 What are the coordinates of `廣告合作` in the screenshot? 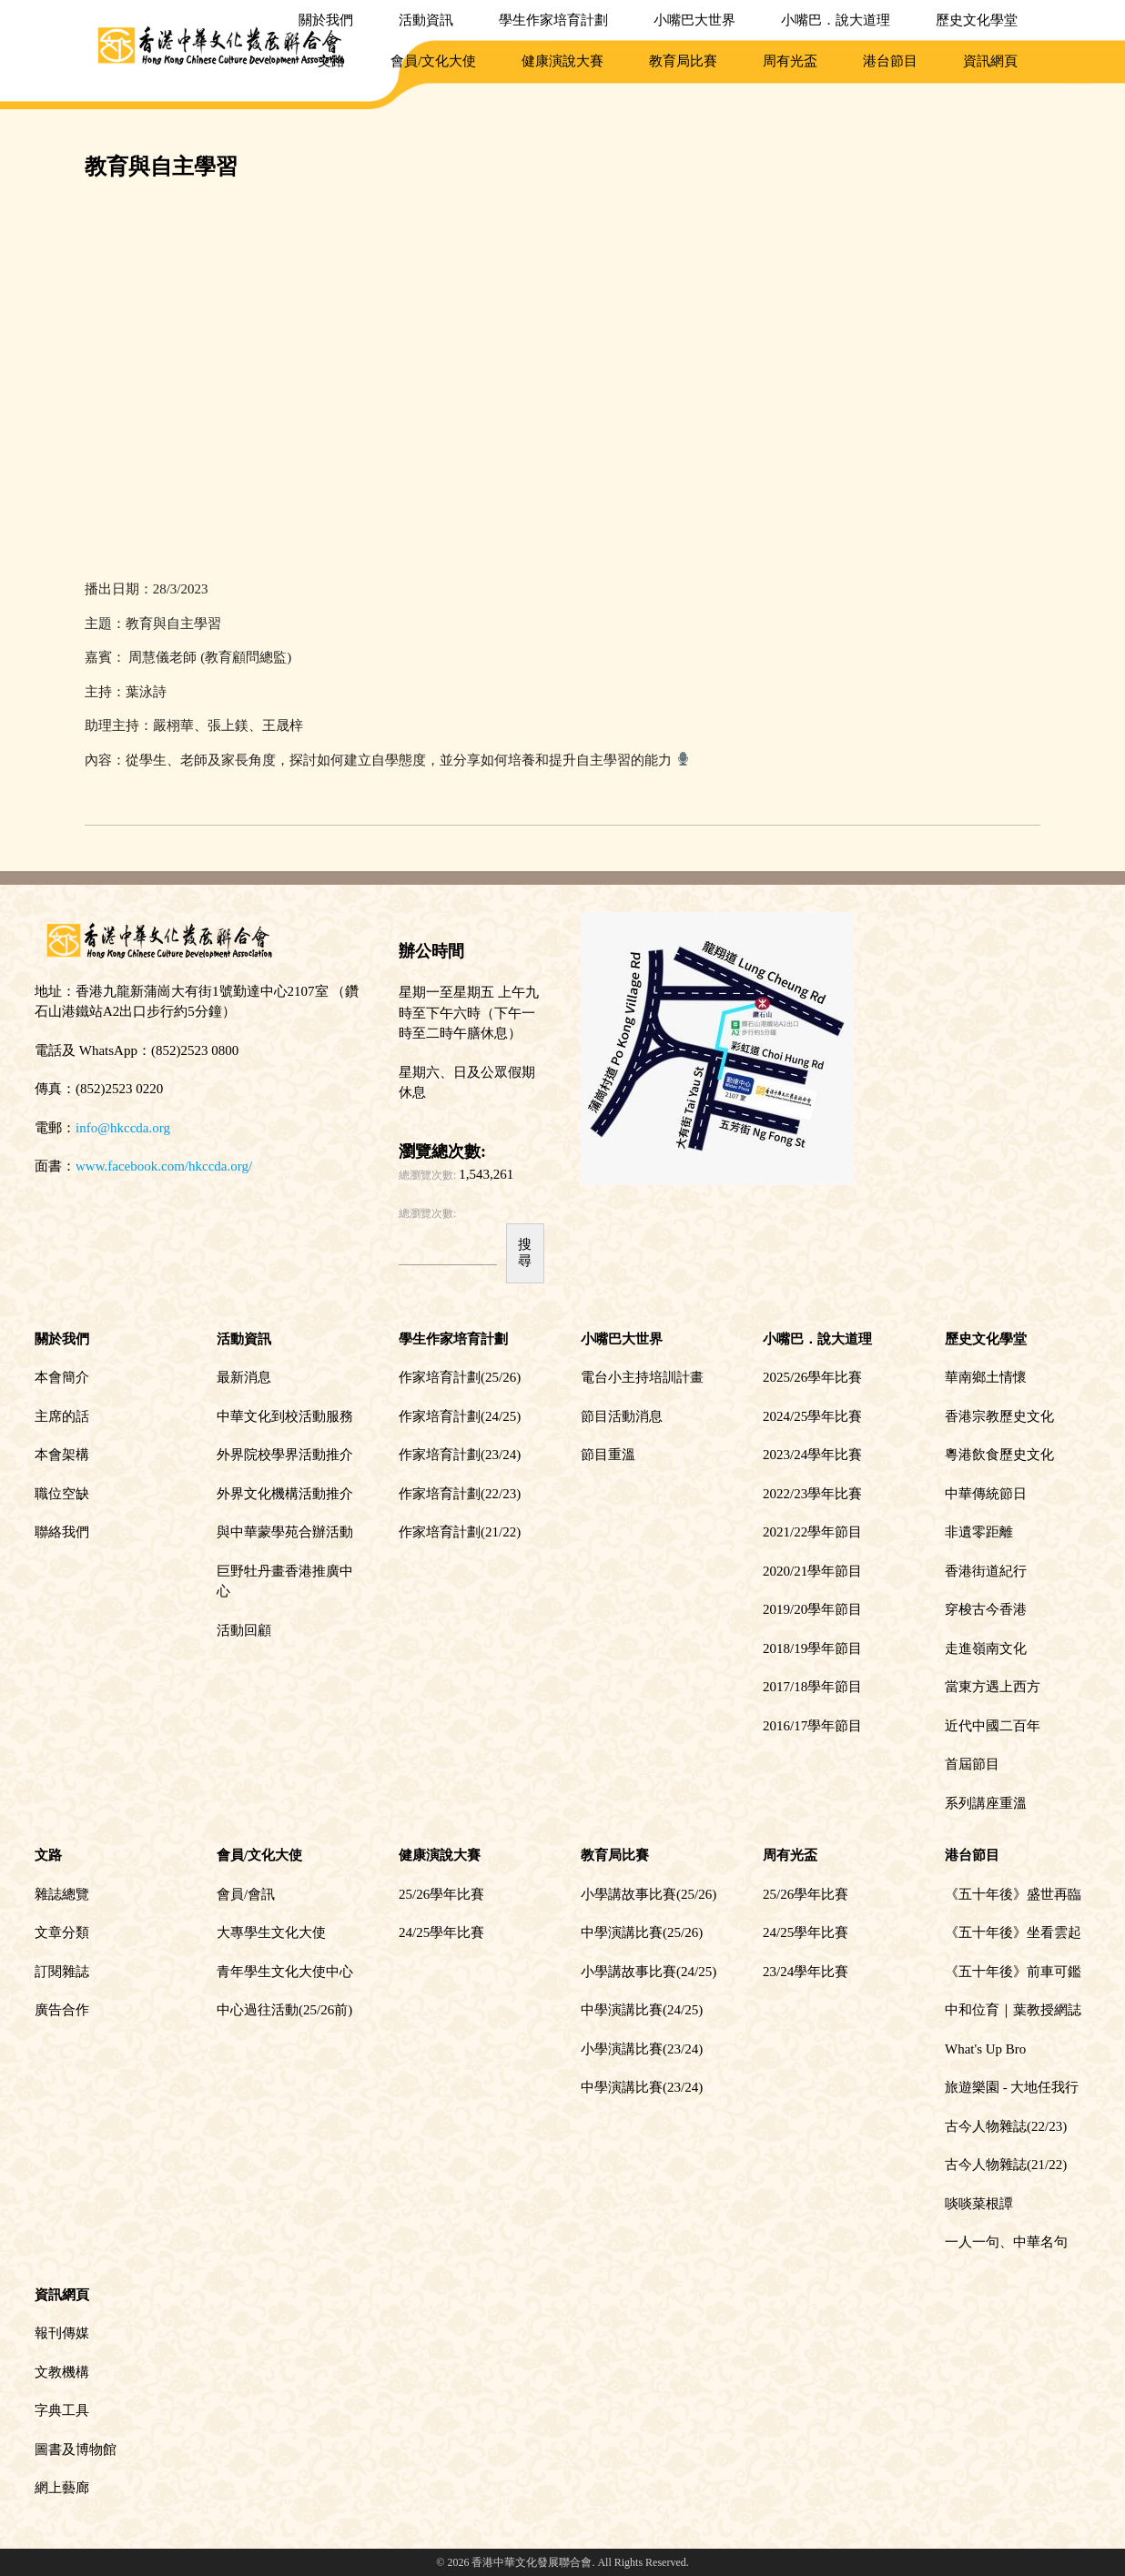 It's located at (62, 2010).